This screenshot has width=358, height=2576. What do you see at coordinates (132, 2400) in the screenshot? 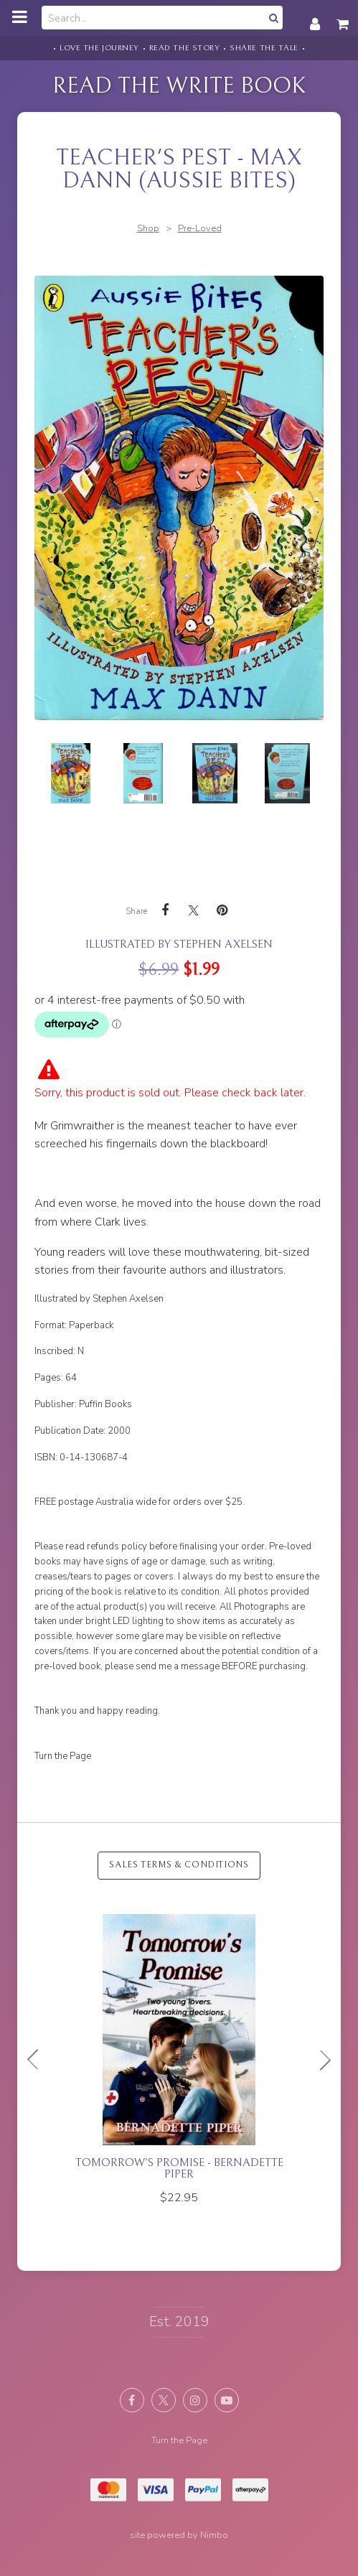
I see `Like us on Facebook [Opens in a new window]` at bounding box center [132, 2400].